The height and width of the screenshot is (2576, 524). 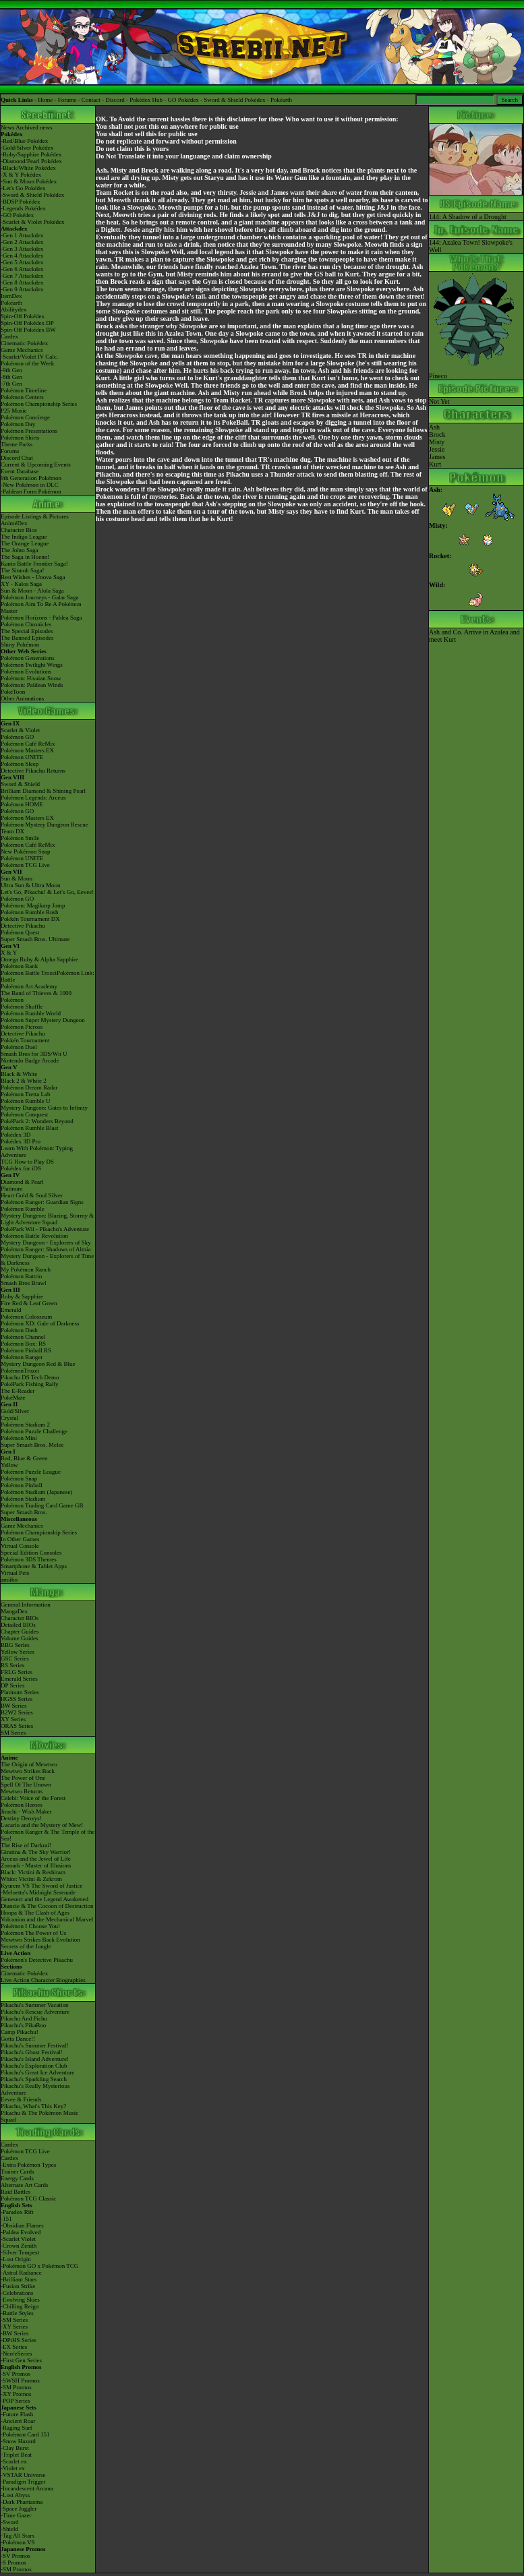 I want to click on Mewtwo Returns, so click(x=21, y=1791).